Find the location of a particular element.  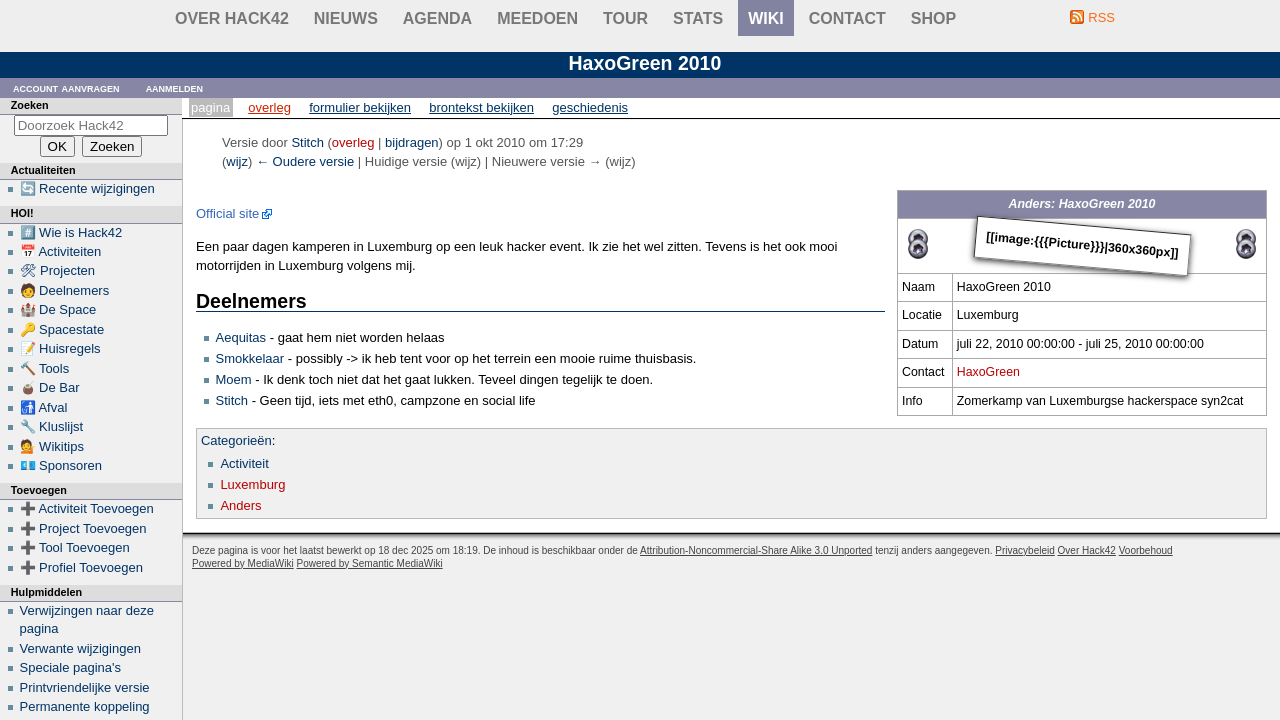

Activiteit is located at coordinates (244, 463).